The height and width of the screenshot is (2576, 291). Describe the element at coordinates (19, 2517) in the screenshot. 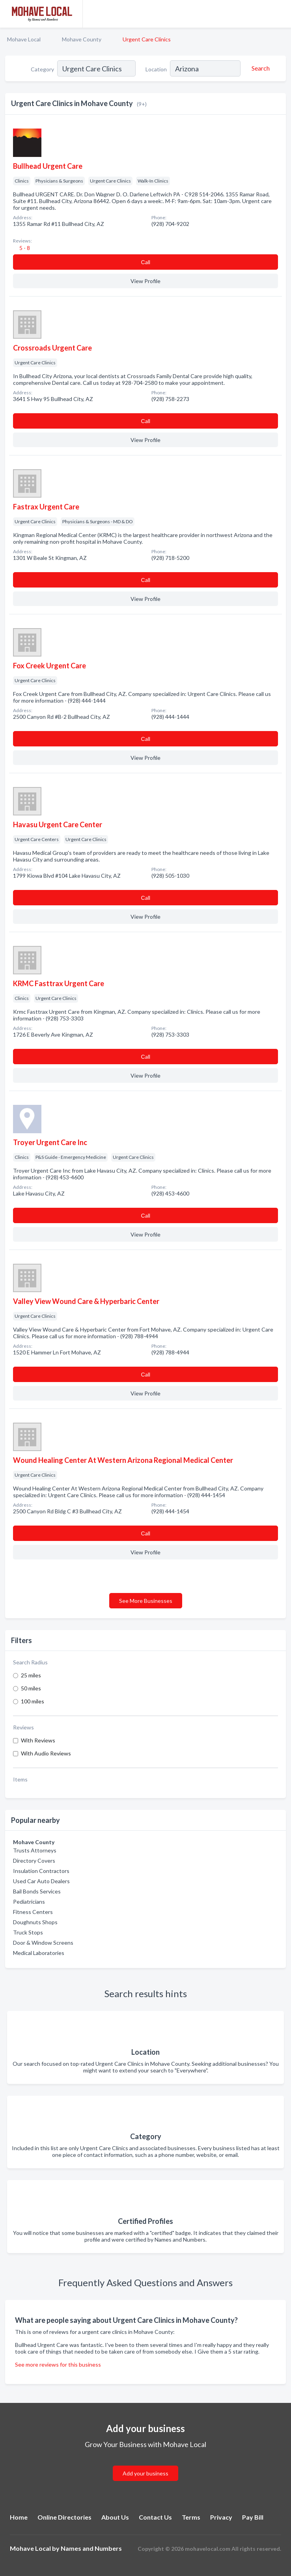

I see `Home` at that location.